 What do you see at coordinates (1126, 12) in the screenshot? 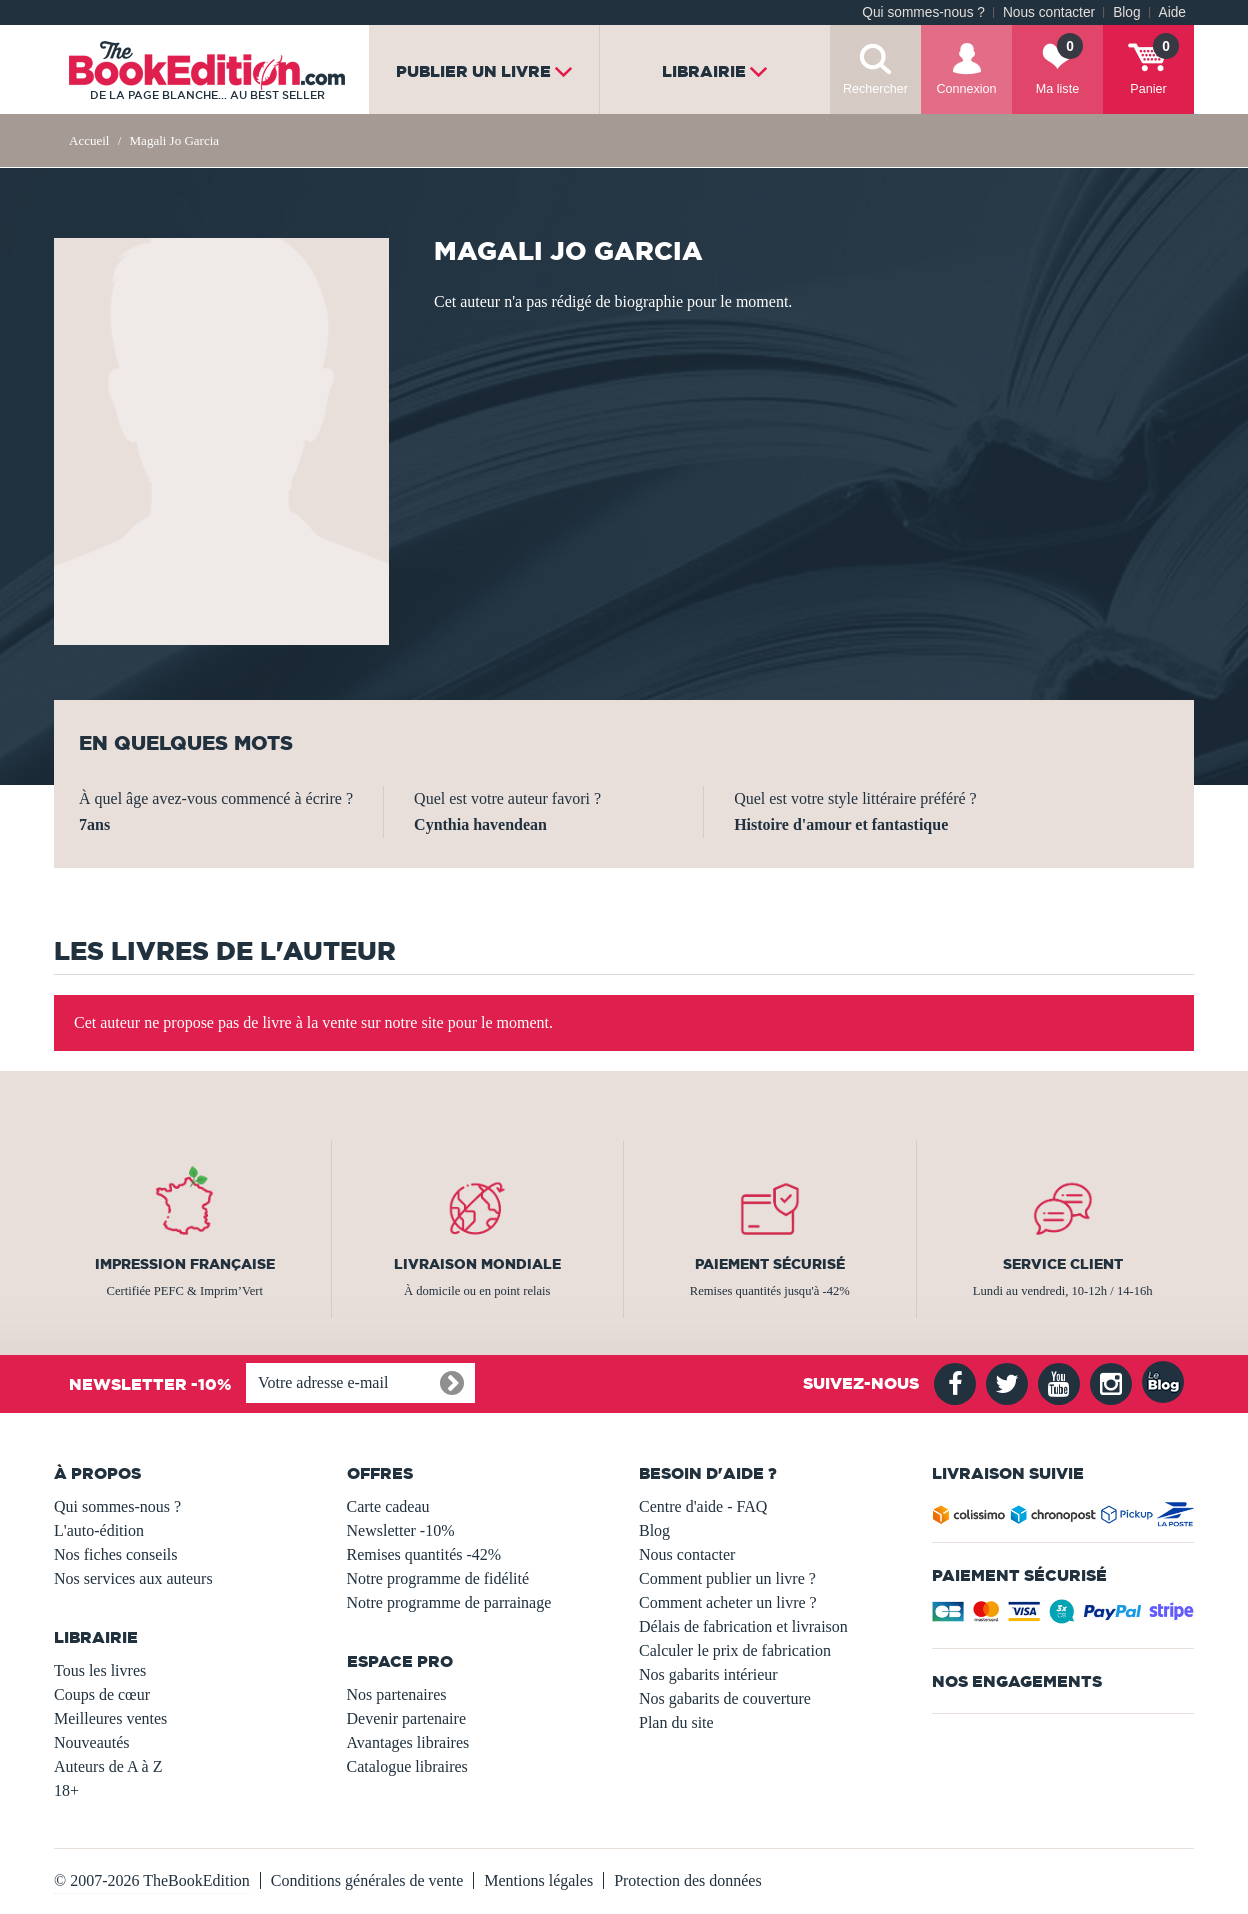
I see `Blog` at bounding box center [1126, 12].